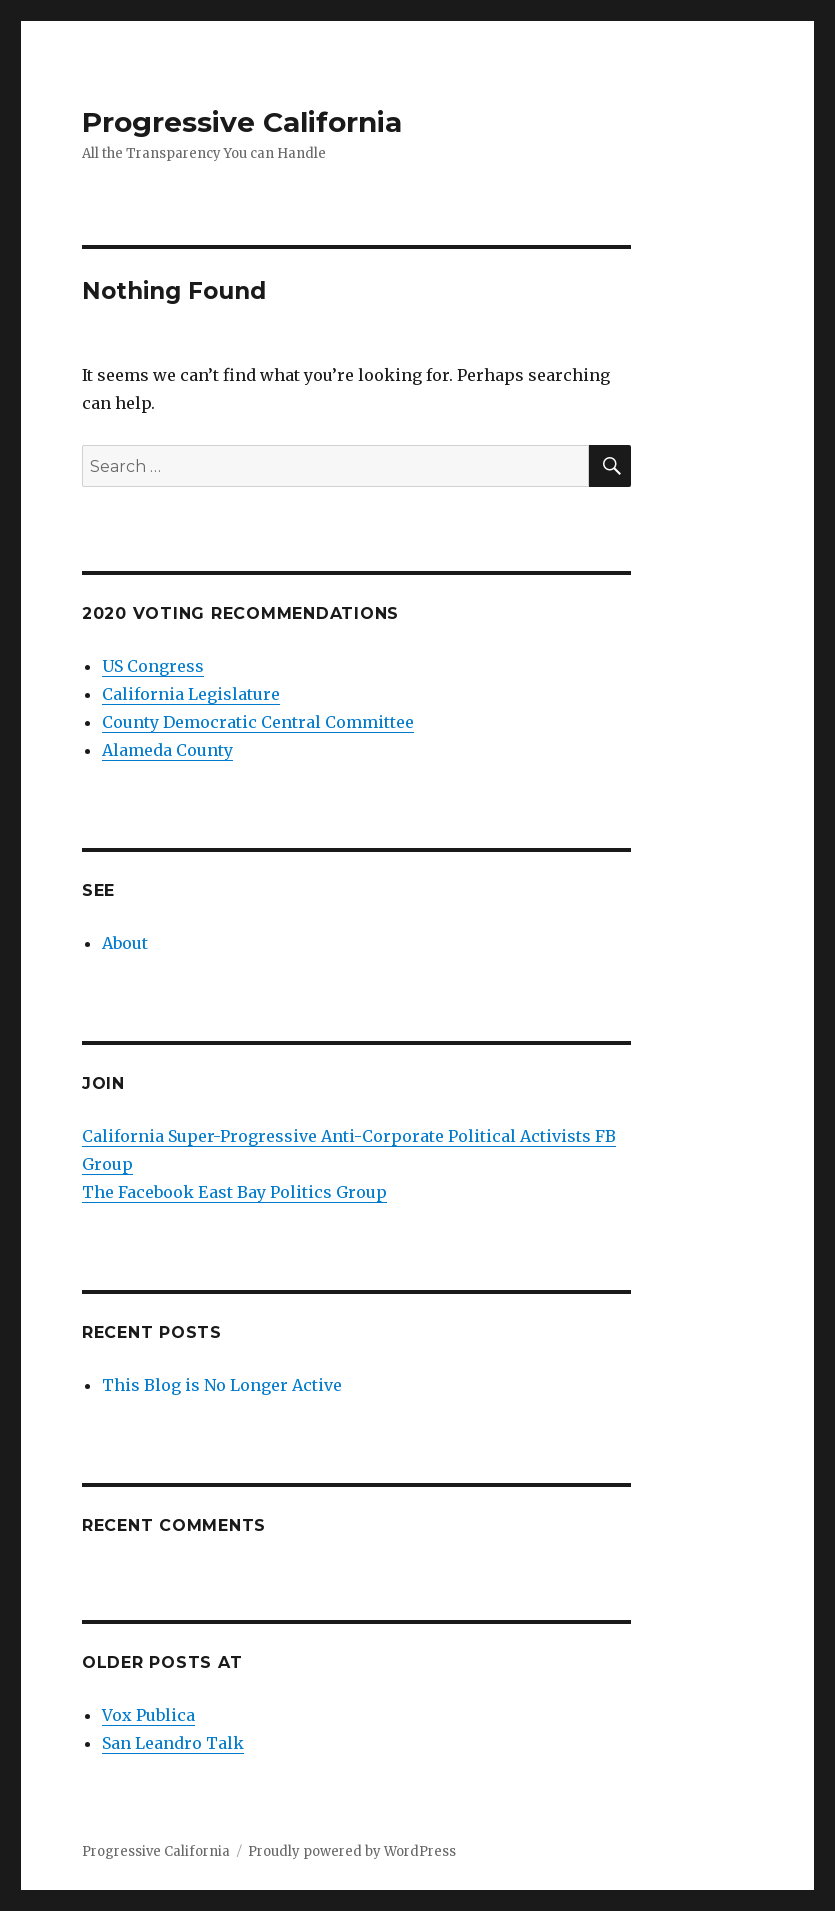 The image size is (835, 1911). What do you see at coordinates (352, 1851) in the screenshot?
I see `Proudly powered by WordPress` at bounding box center [352, 1851].